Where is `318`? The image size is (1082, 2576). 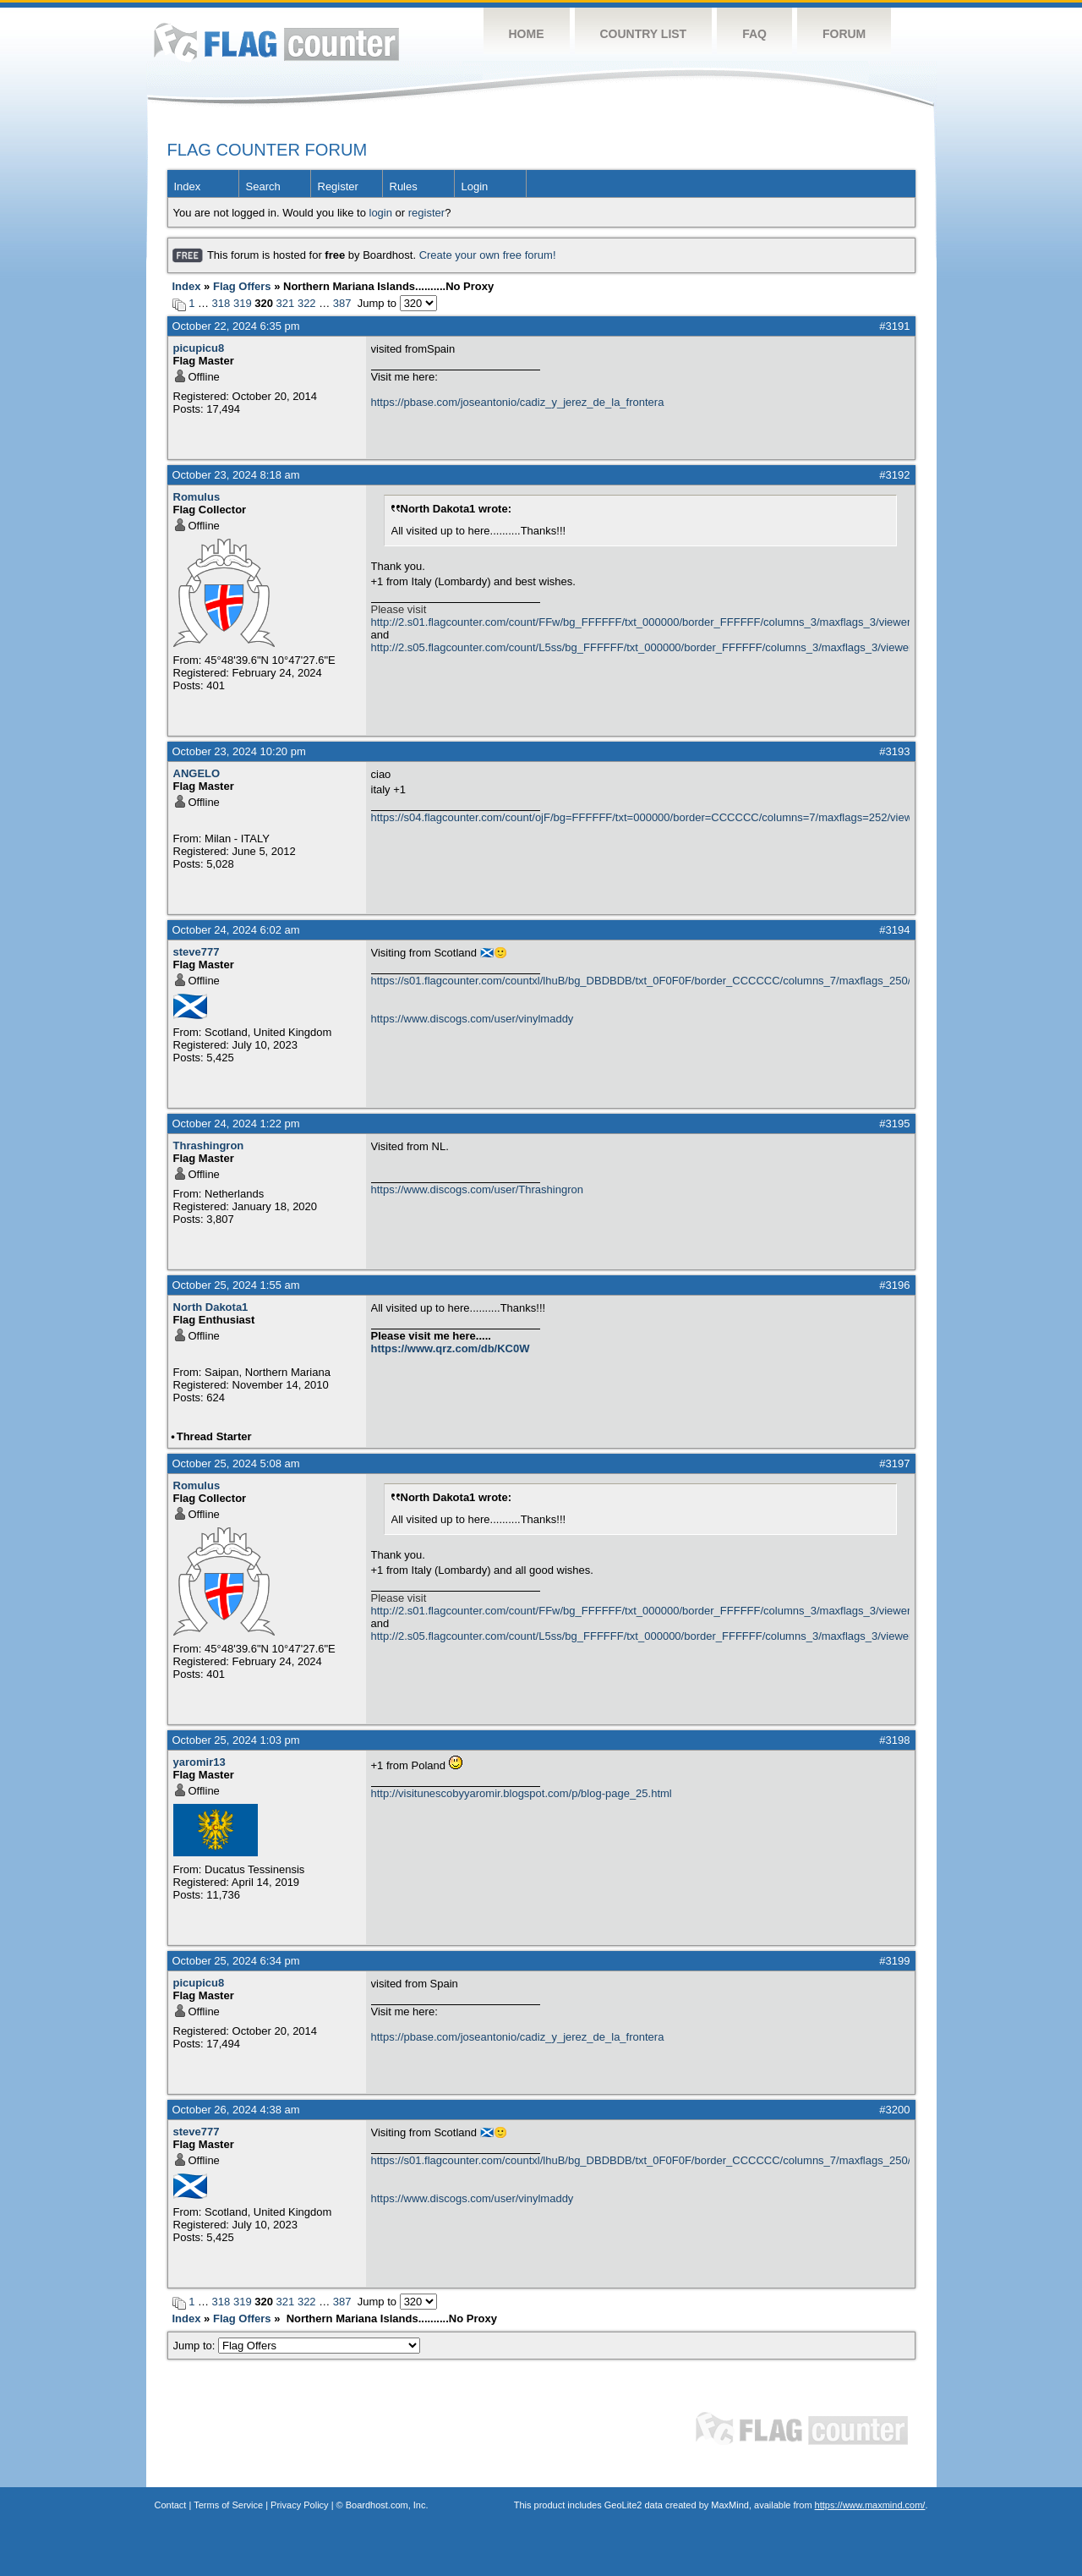
318 is located at coordinates (221, 303).